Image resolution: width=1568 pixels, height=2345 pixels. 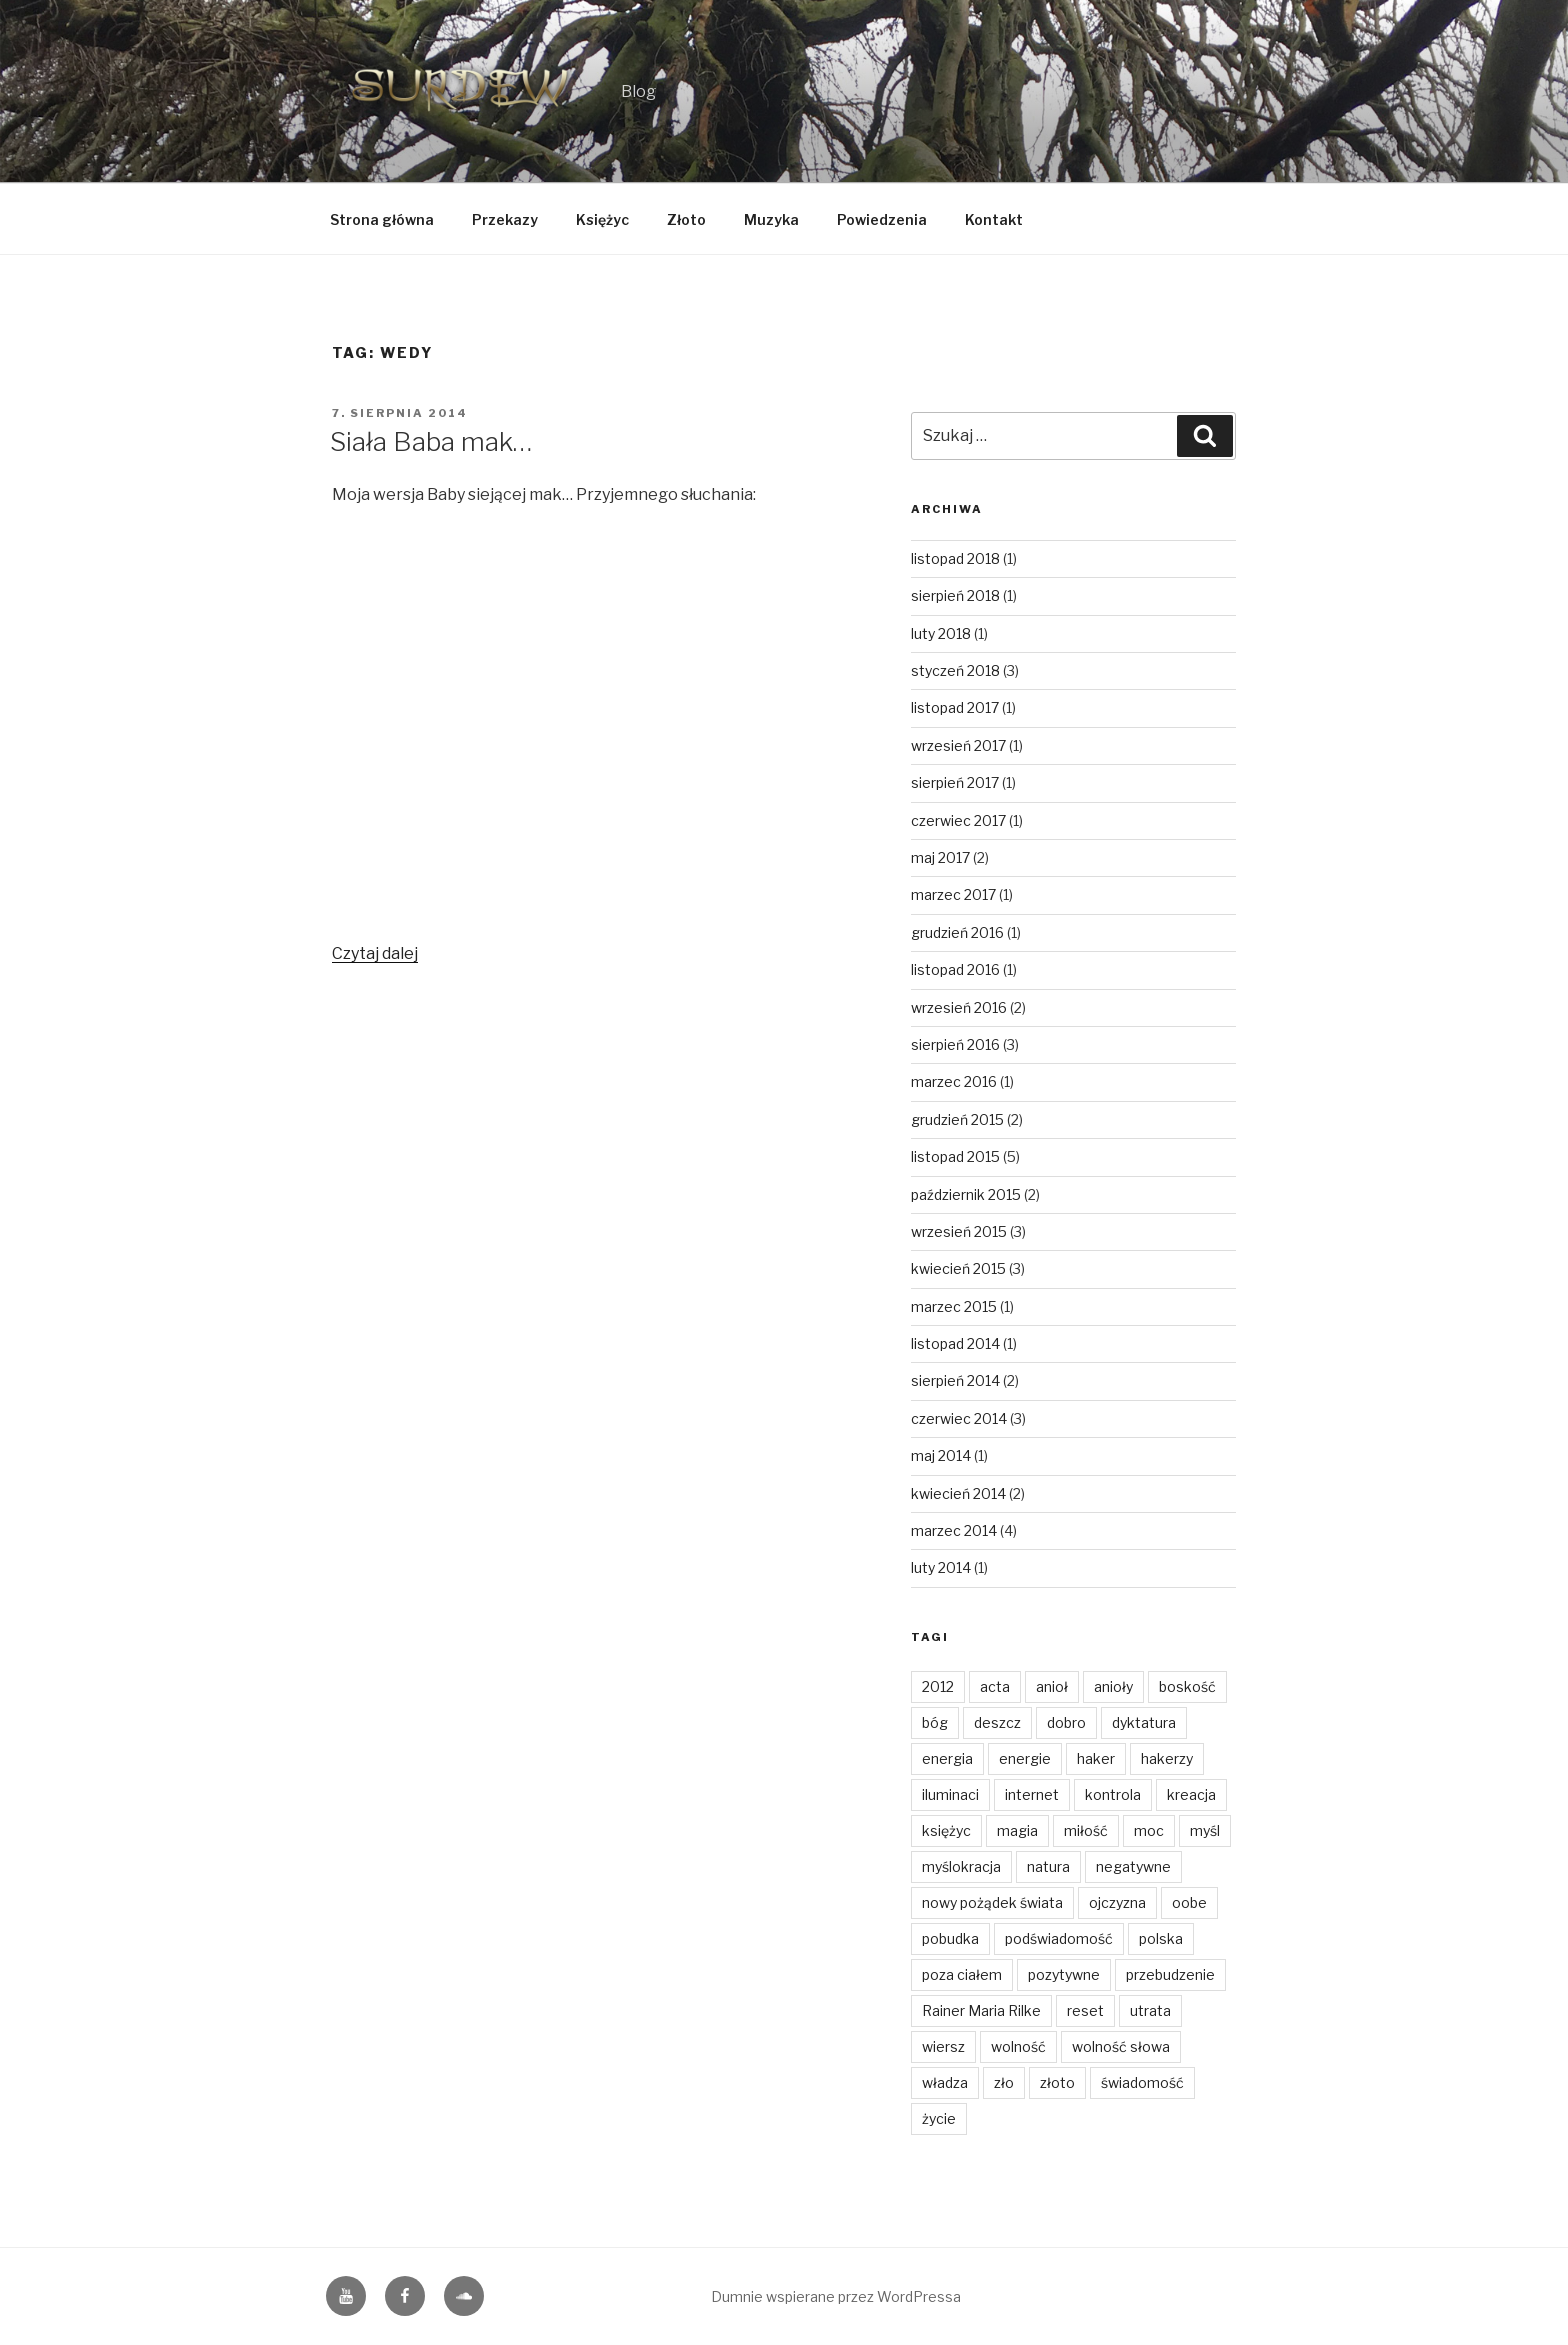 I want to click on luty 2018, so click(x=941, y=633).